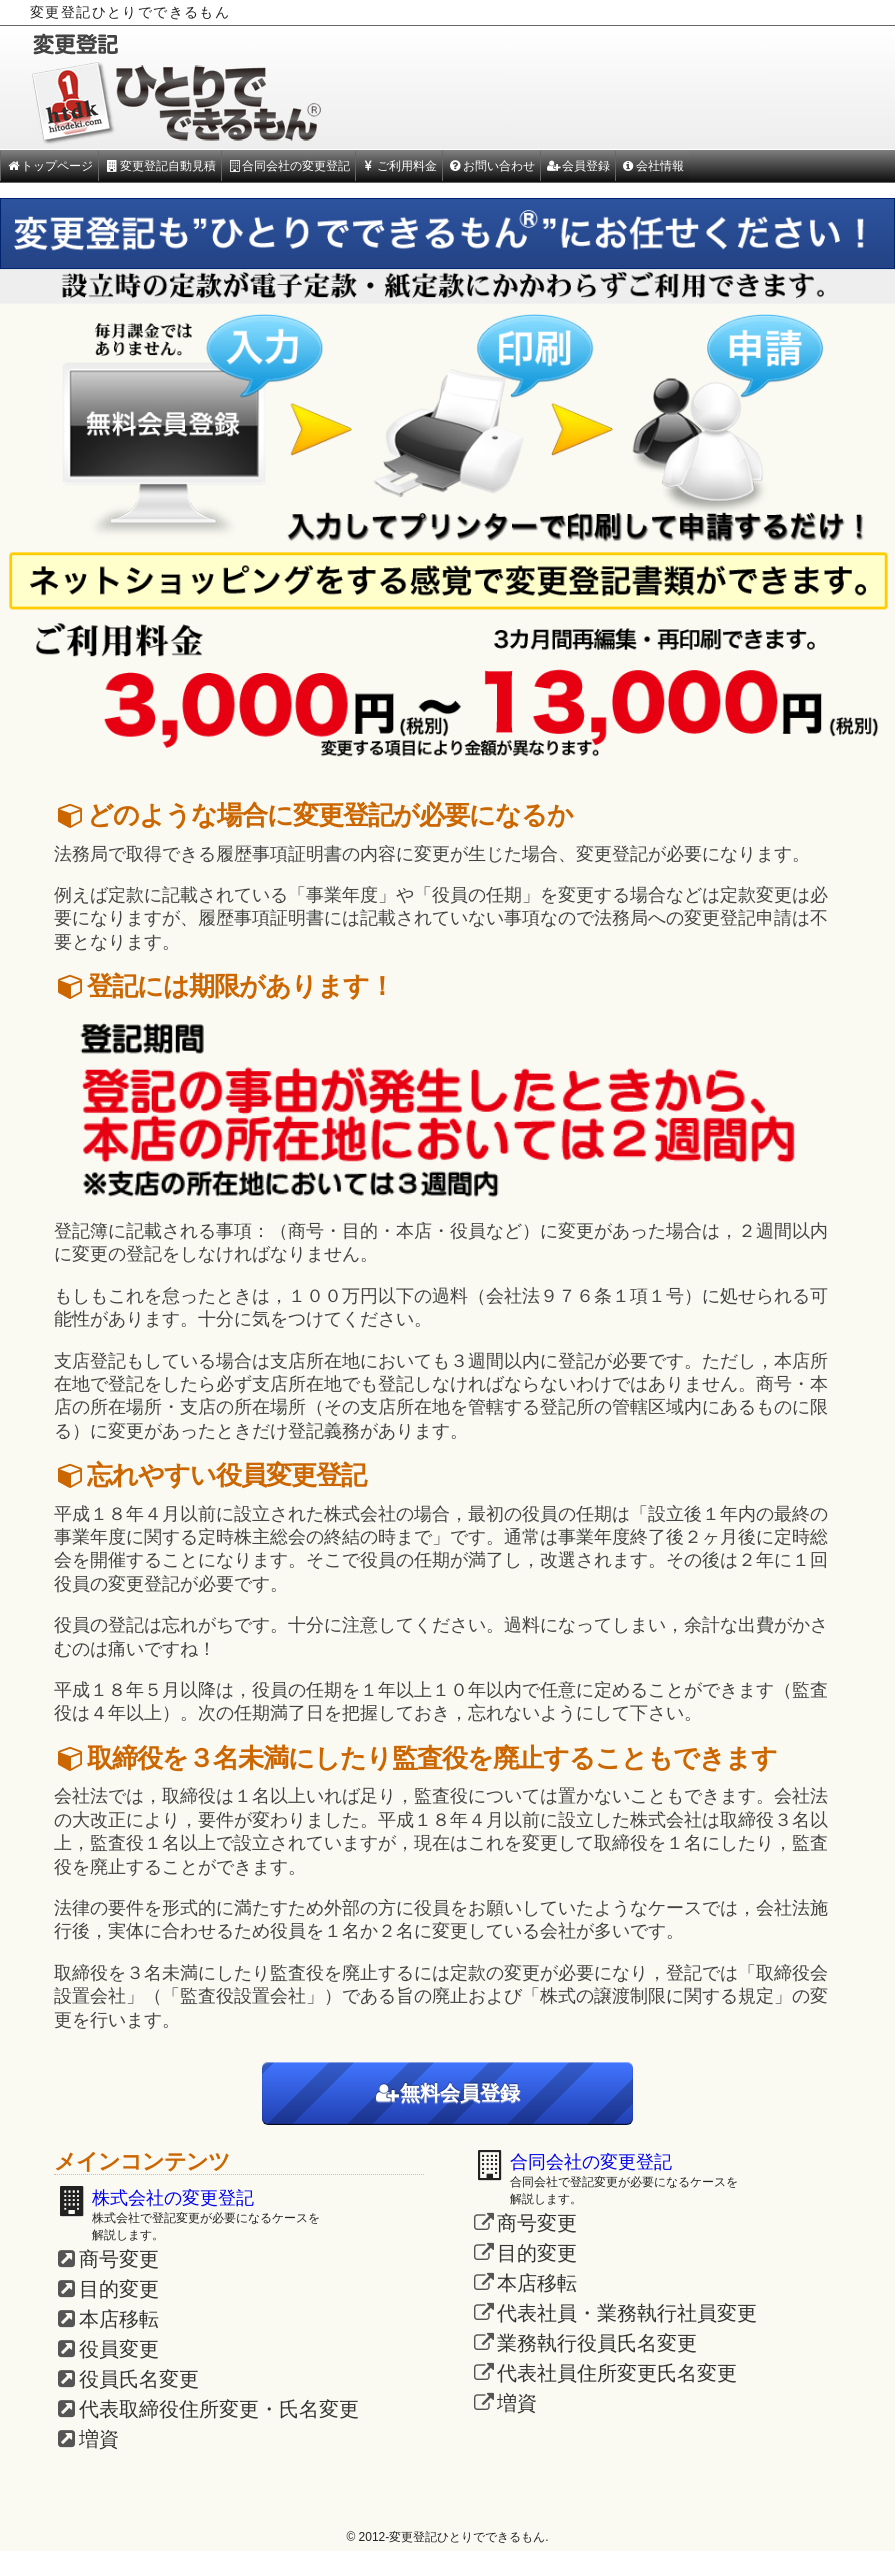  I want to click on 代表社員・業務執行社員変更, so click(627, 2313).